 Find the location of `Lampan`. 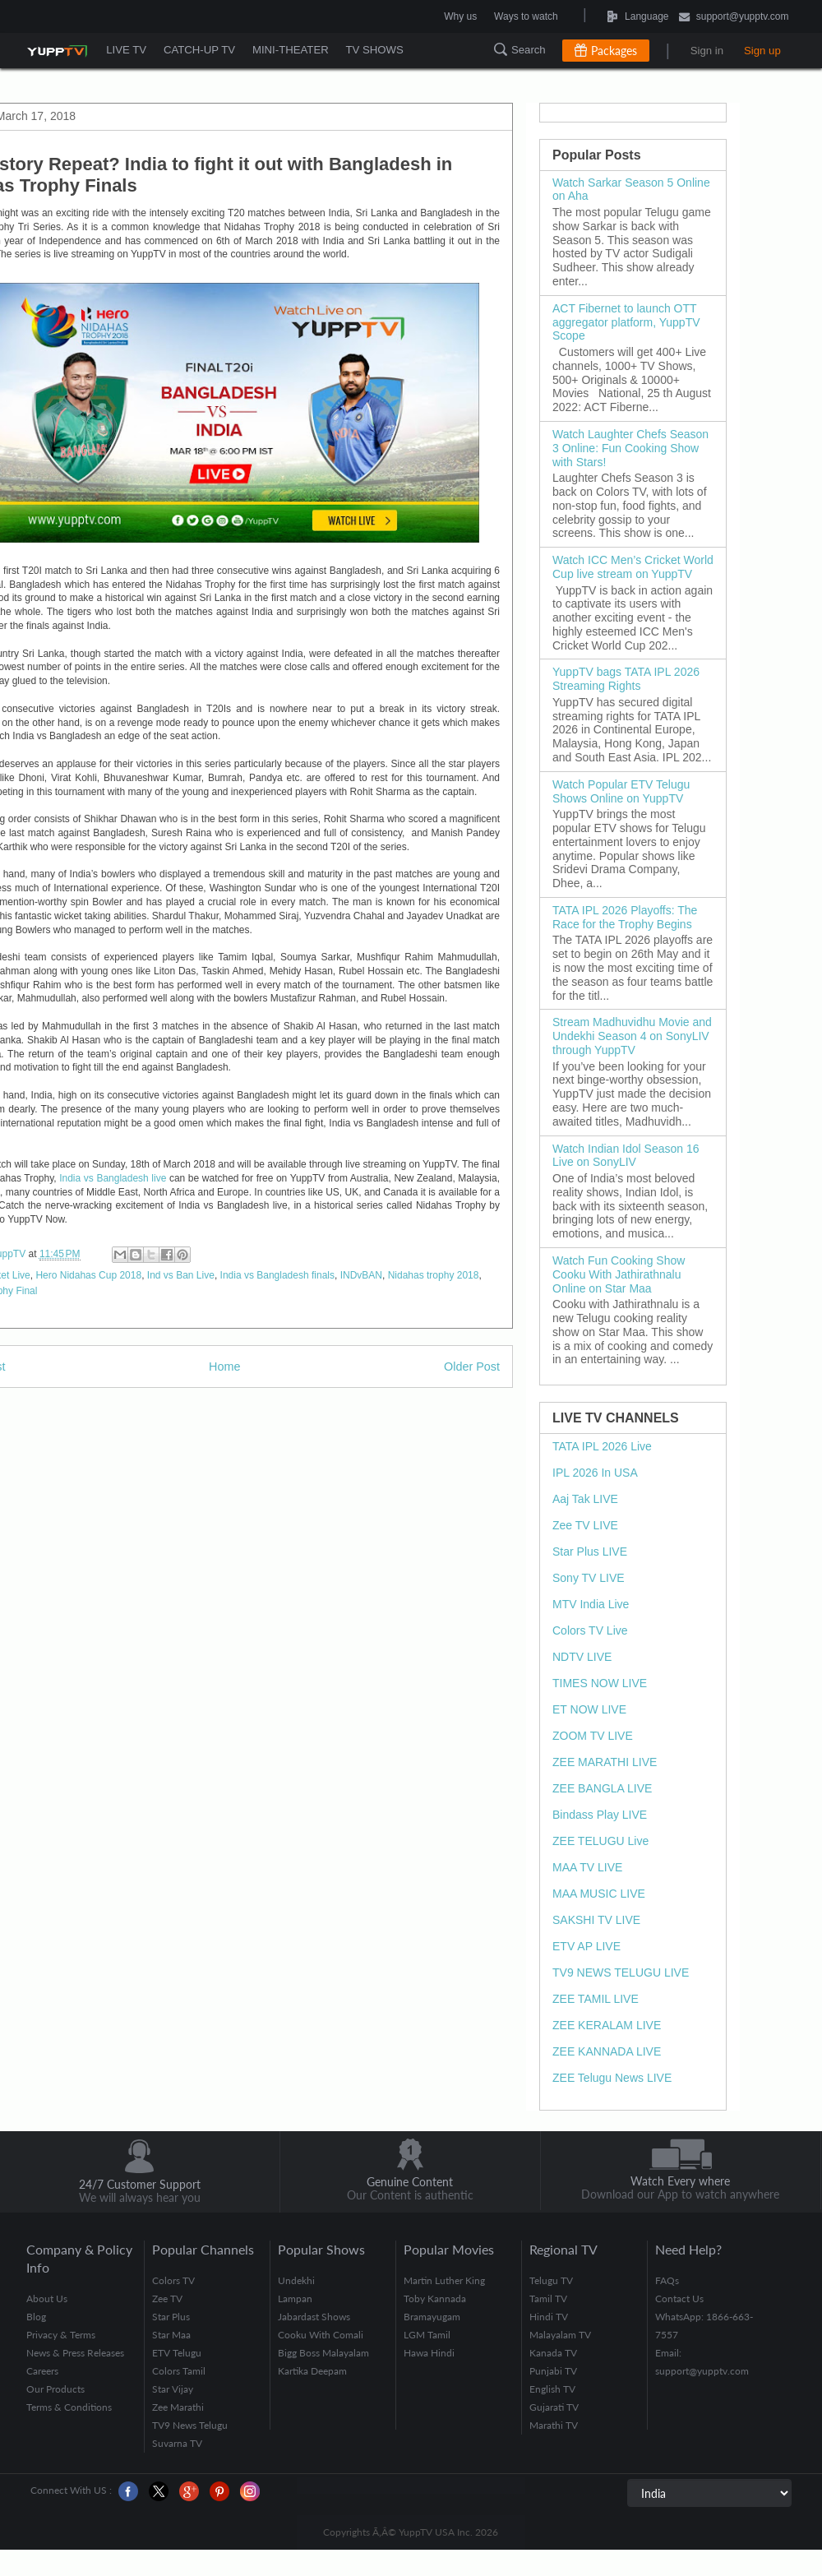

Lampan is located at coordinates (295, 2298).